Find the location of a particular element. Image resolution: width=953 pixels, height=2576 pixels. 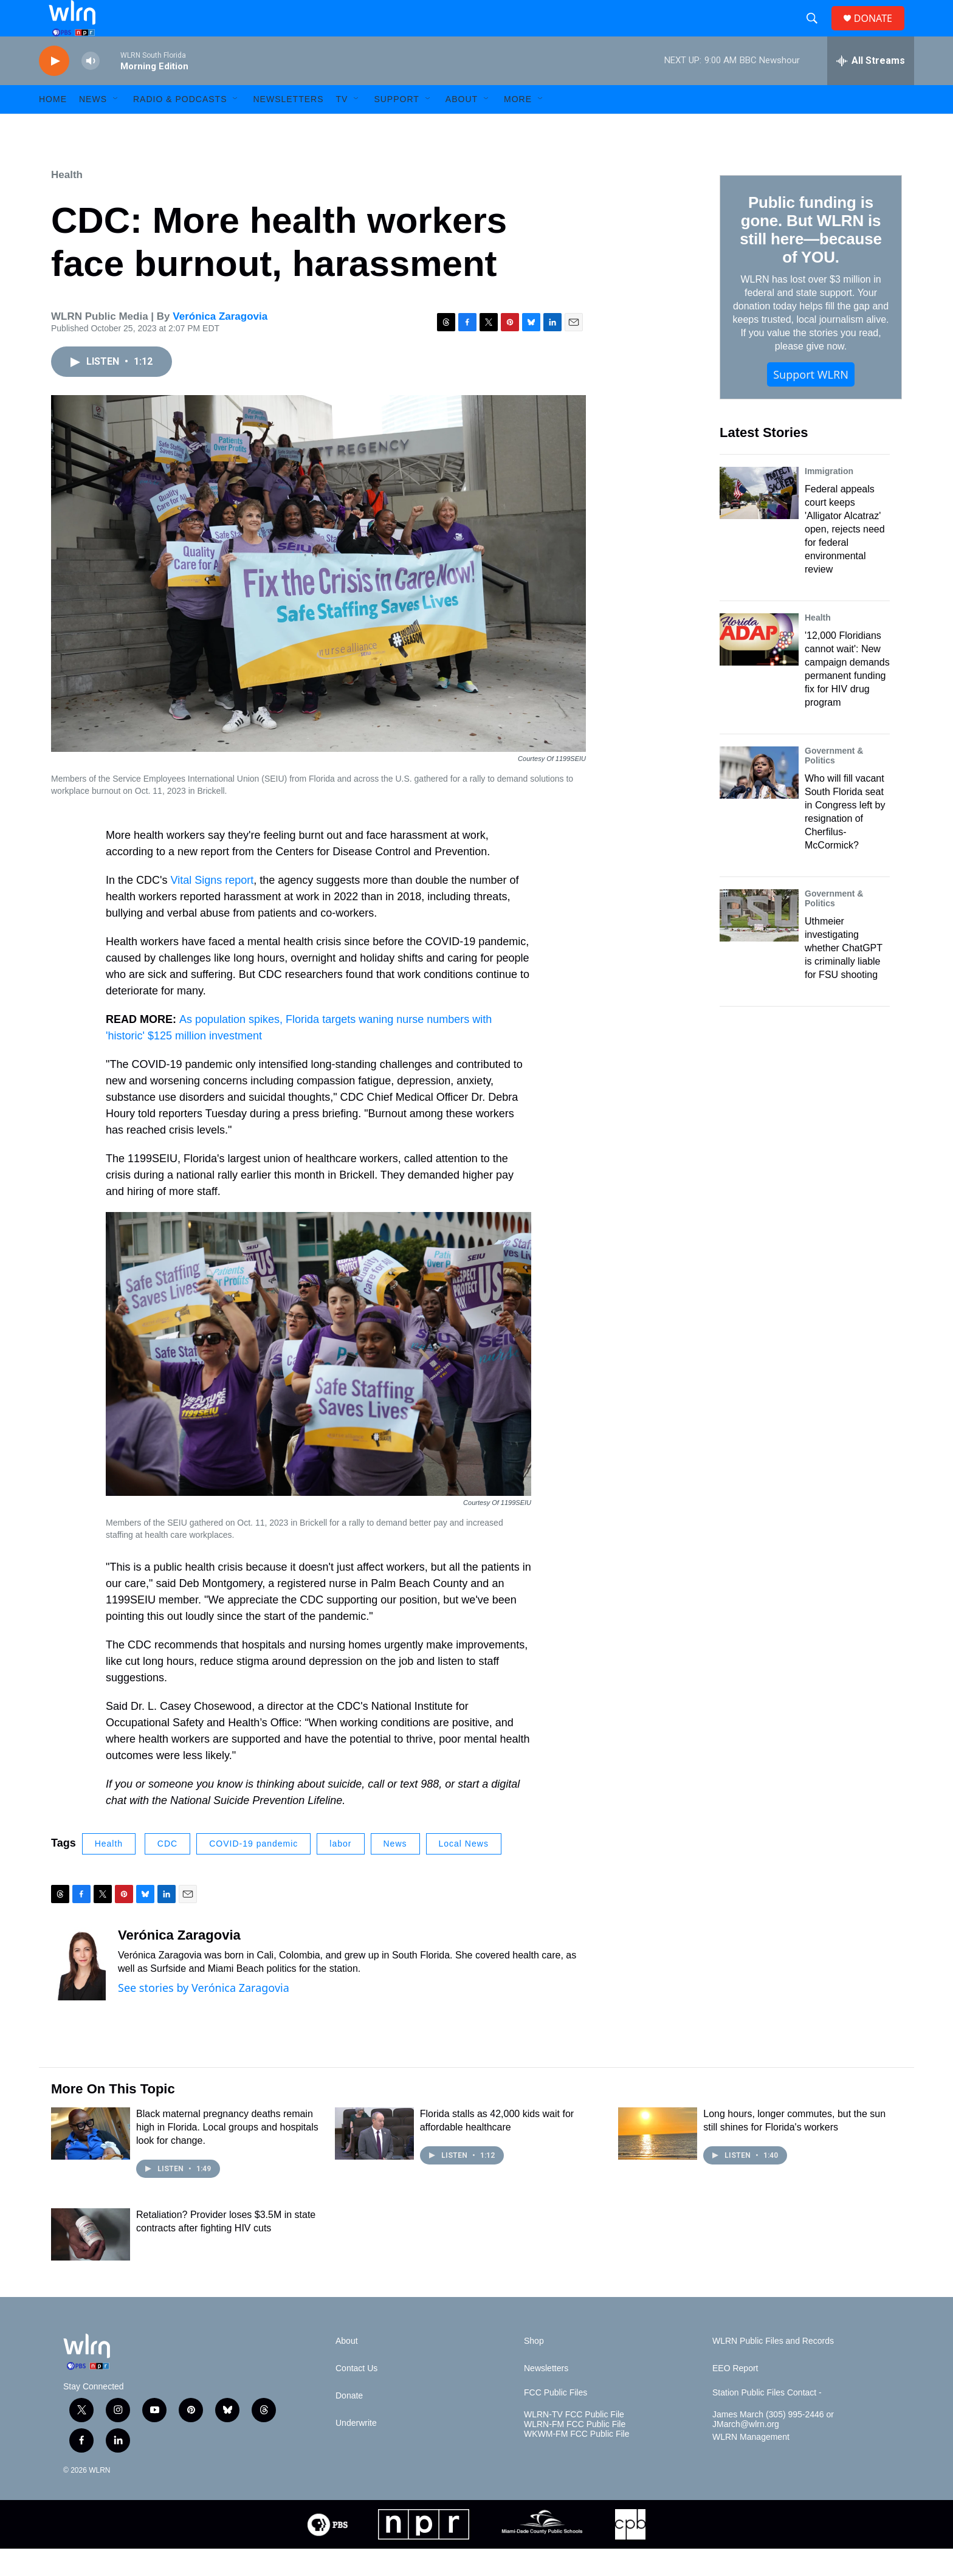

Vital Signs report is located at coordinates (211, 907).